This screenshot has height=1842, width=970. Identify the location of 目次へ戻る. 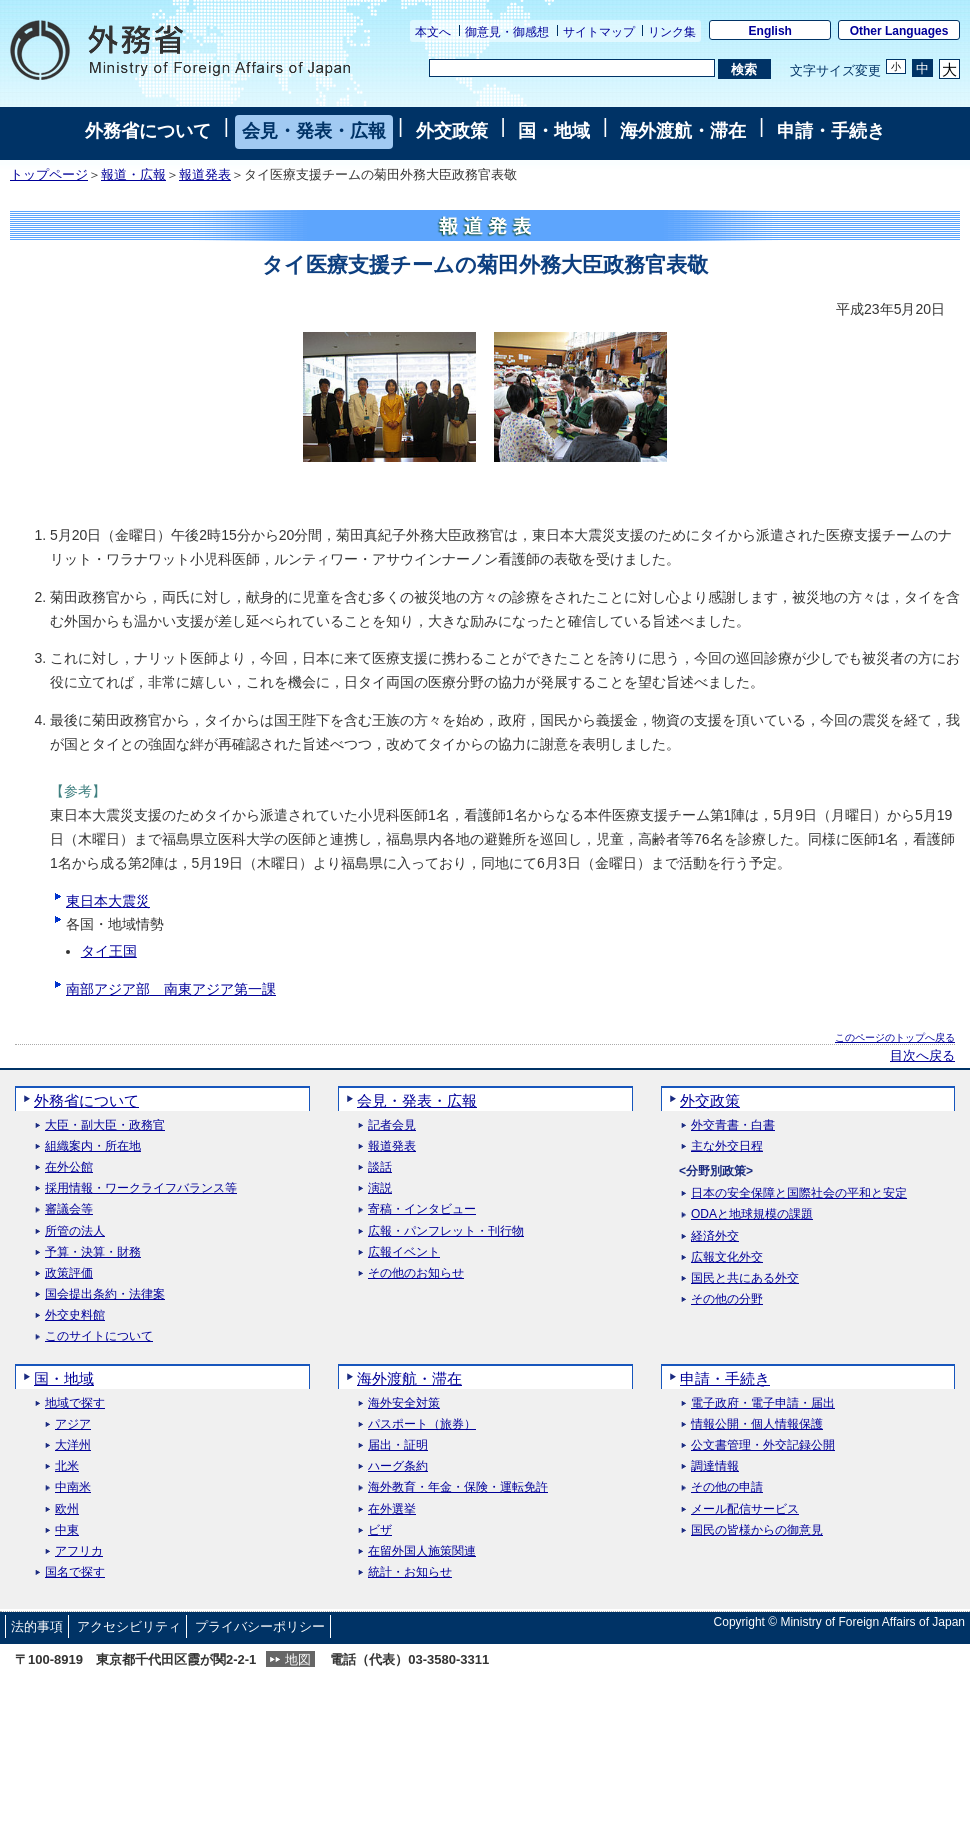
(922, 1056).